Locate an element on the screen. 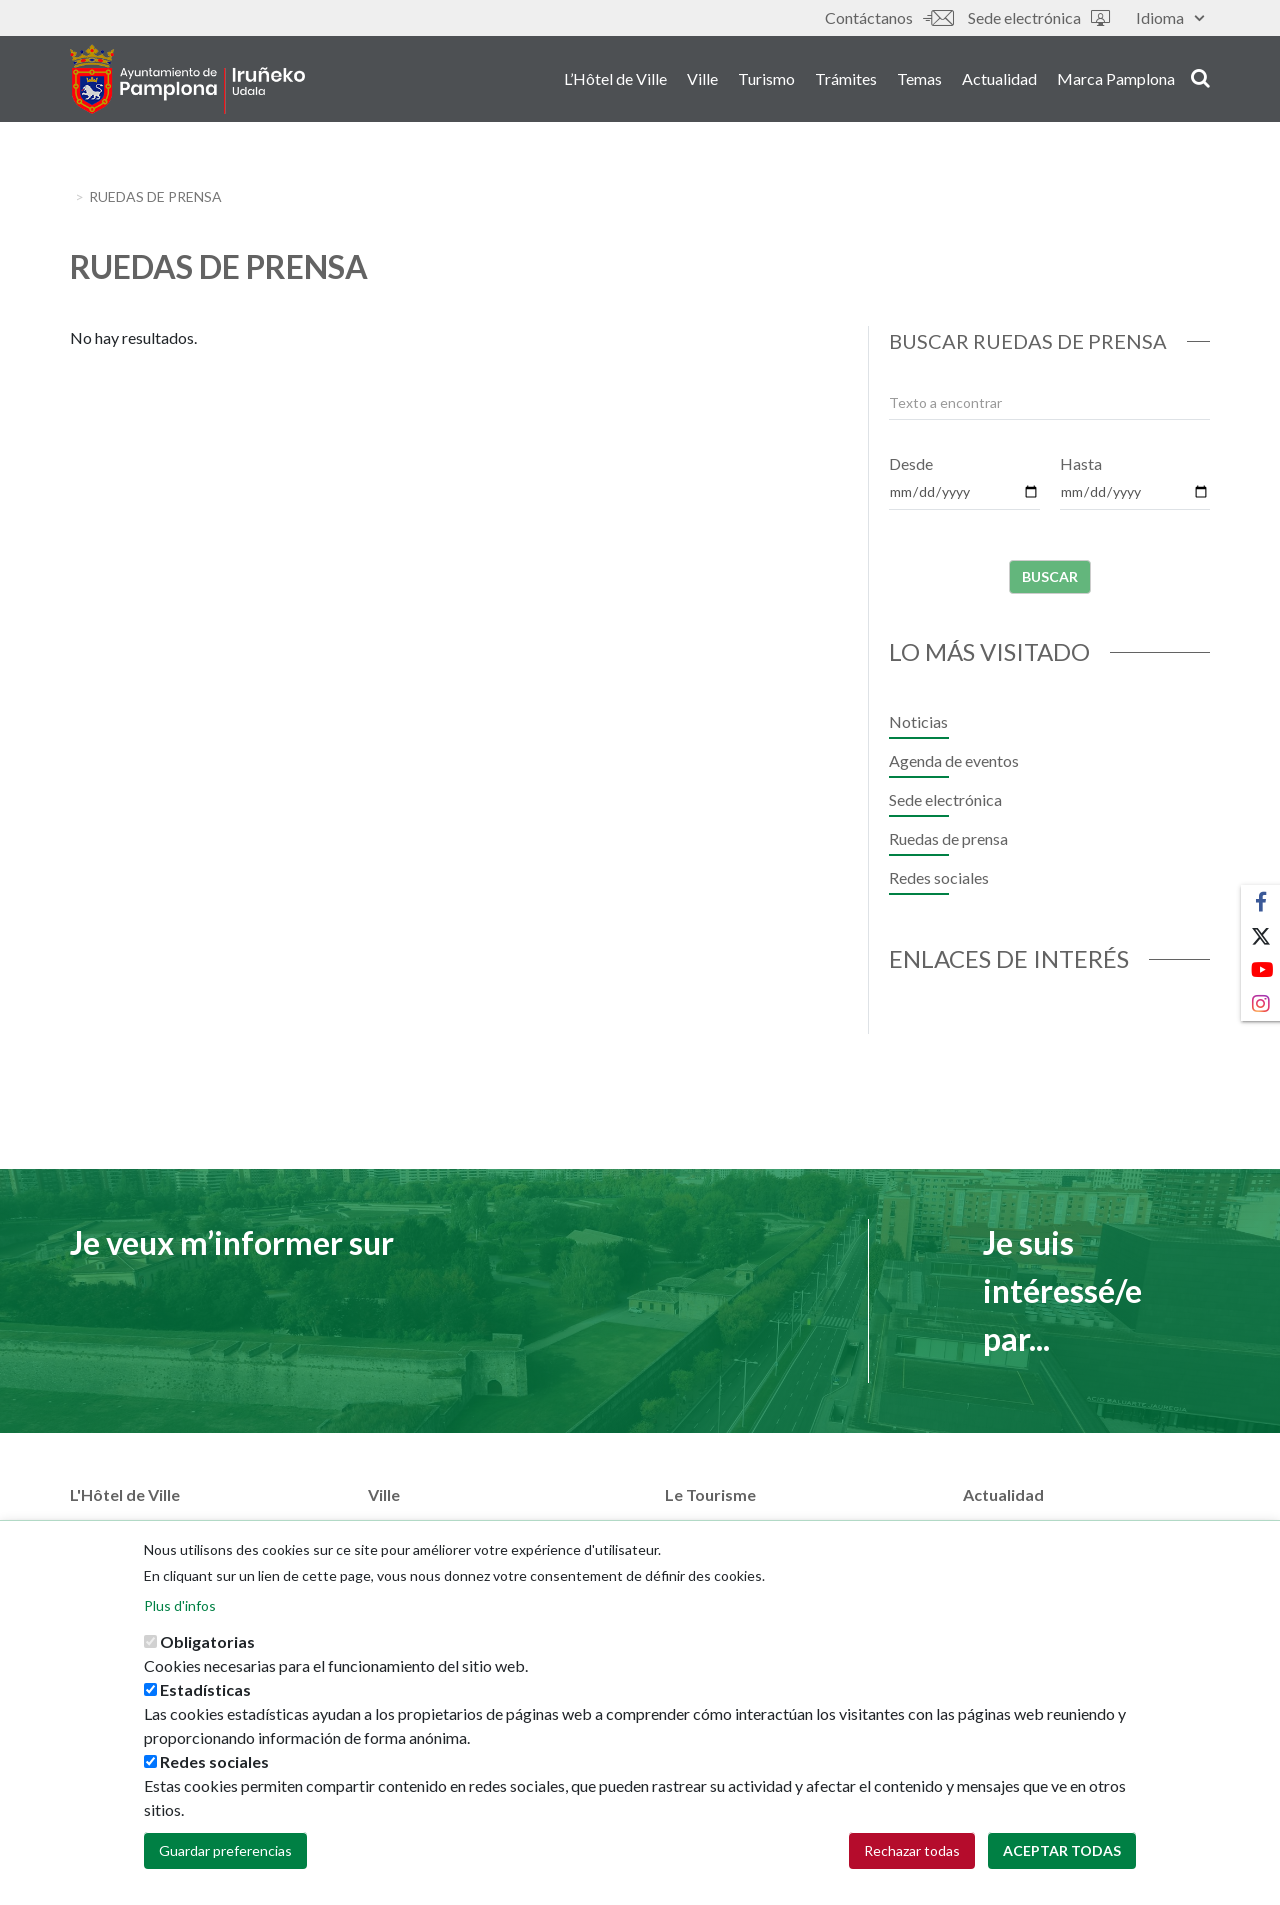 The width and height of the screenshot is (1280, 1905). Buscar is located at coordinates (1050, 576).